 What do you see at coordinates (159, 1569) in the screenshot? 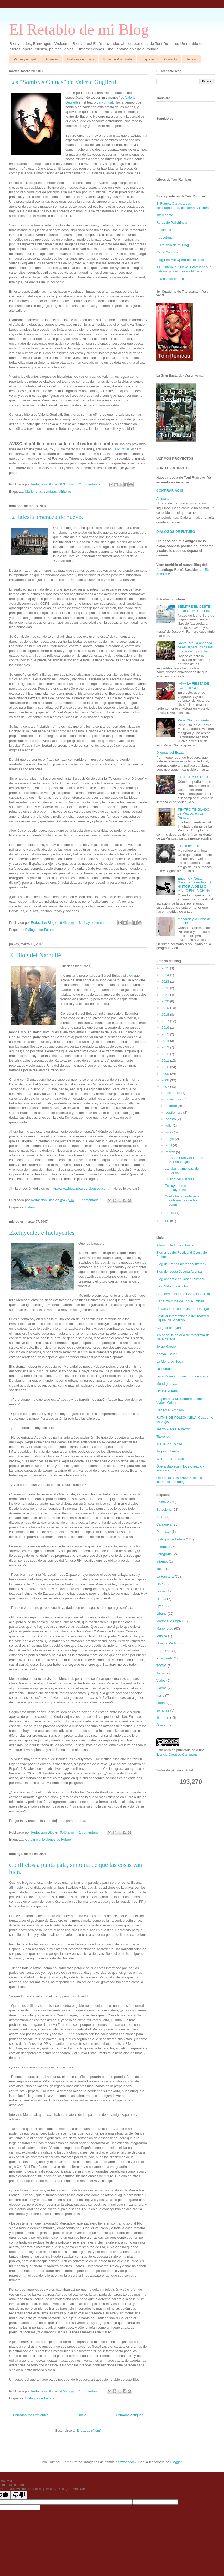
I see `Italia` at bounding box center [159, 1569].